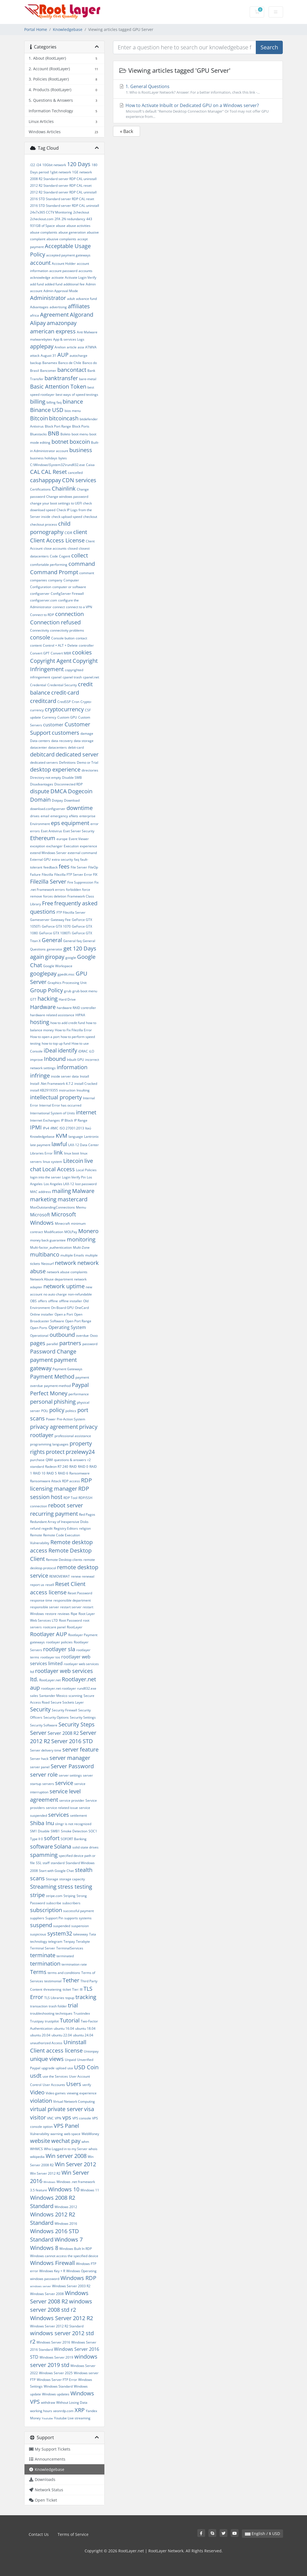 Image resolution: width=307 pixels, height=2576 pixels. What do you see at coordinates (67, 1369) in the screenshot?
I see `Payment Gateways` at bounding box center [67, 1369].